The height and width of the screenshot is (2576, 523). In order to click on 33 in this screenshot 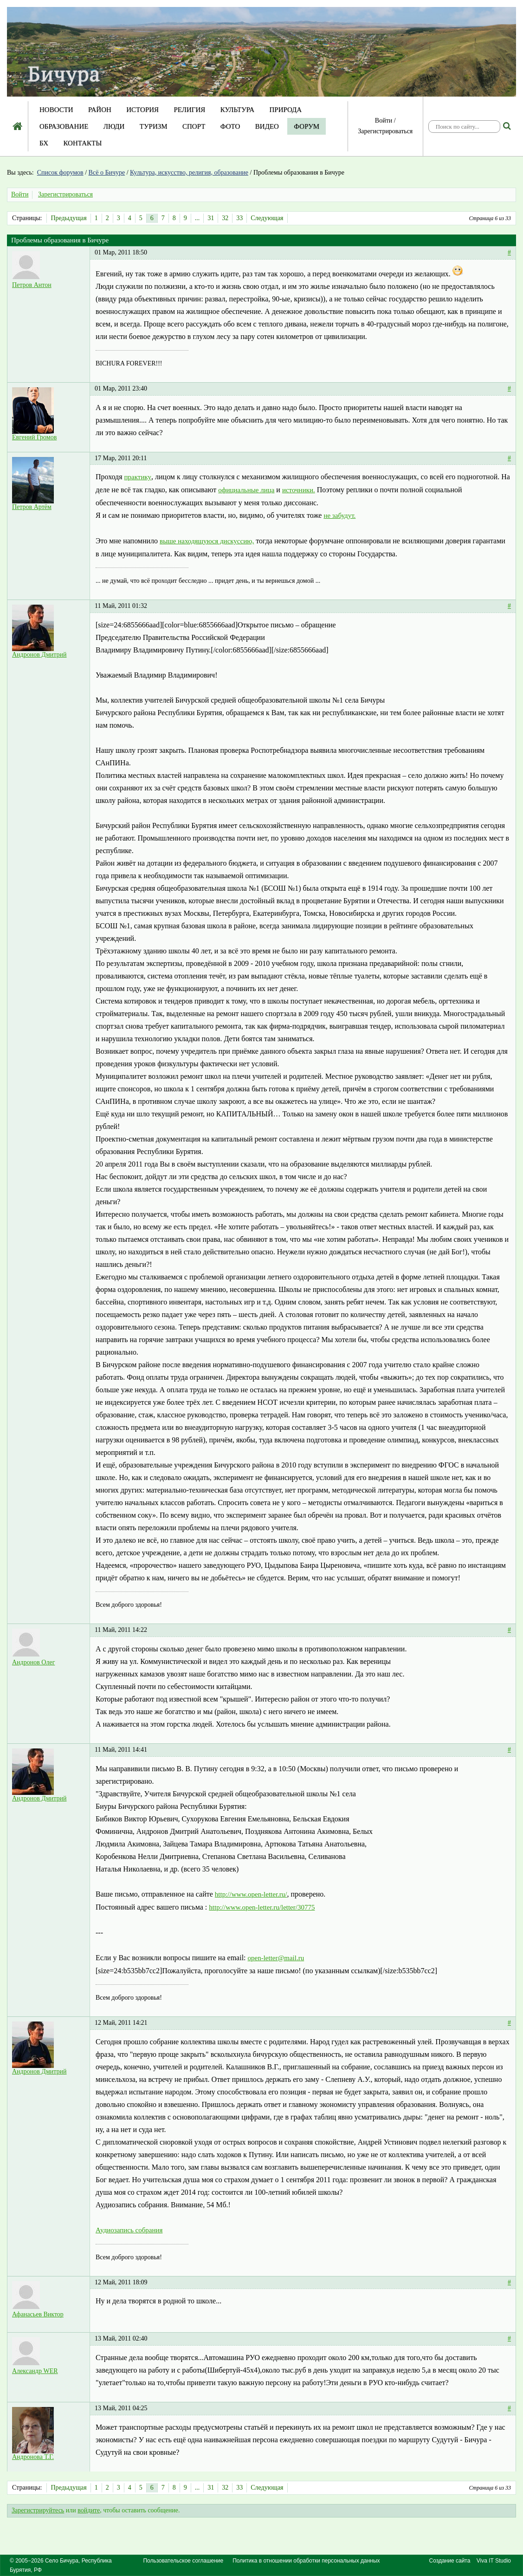, I will do `click(239, 218)`.